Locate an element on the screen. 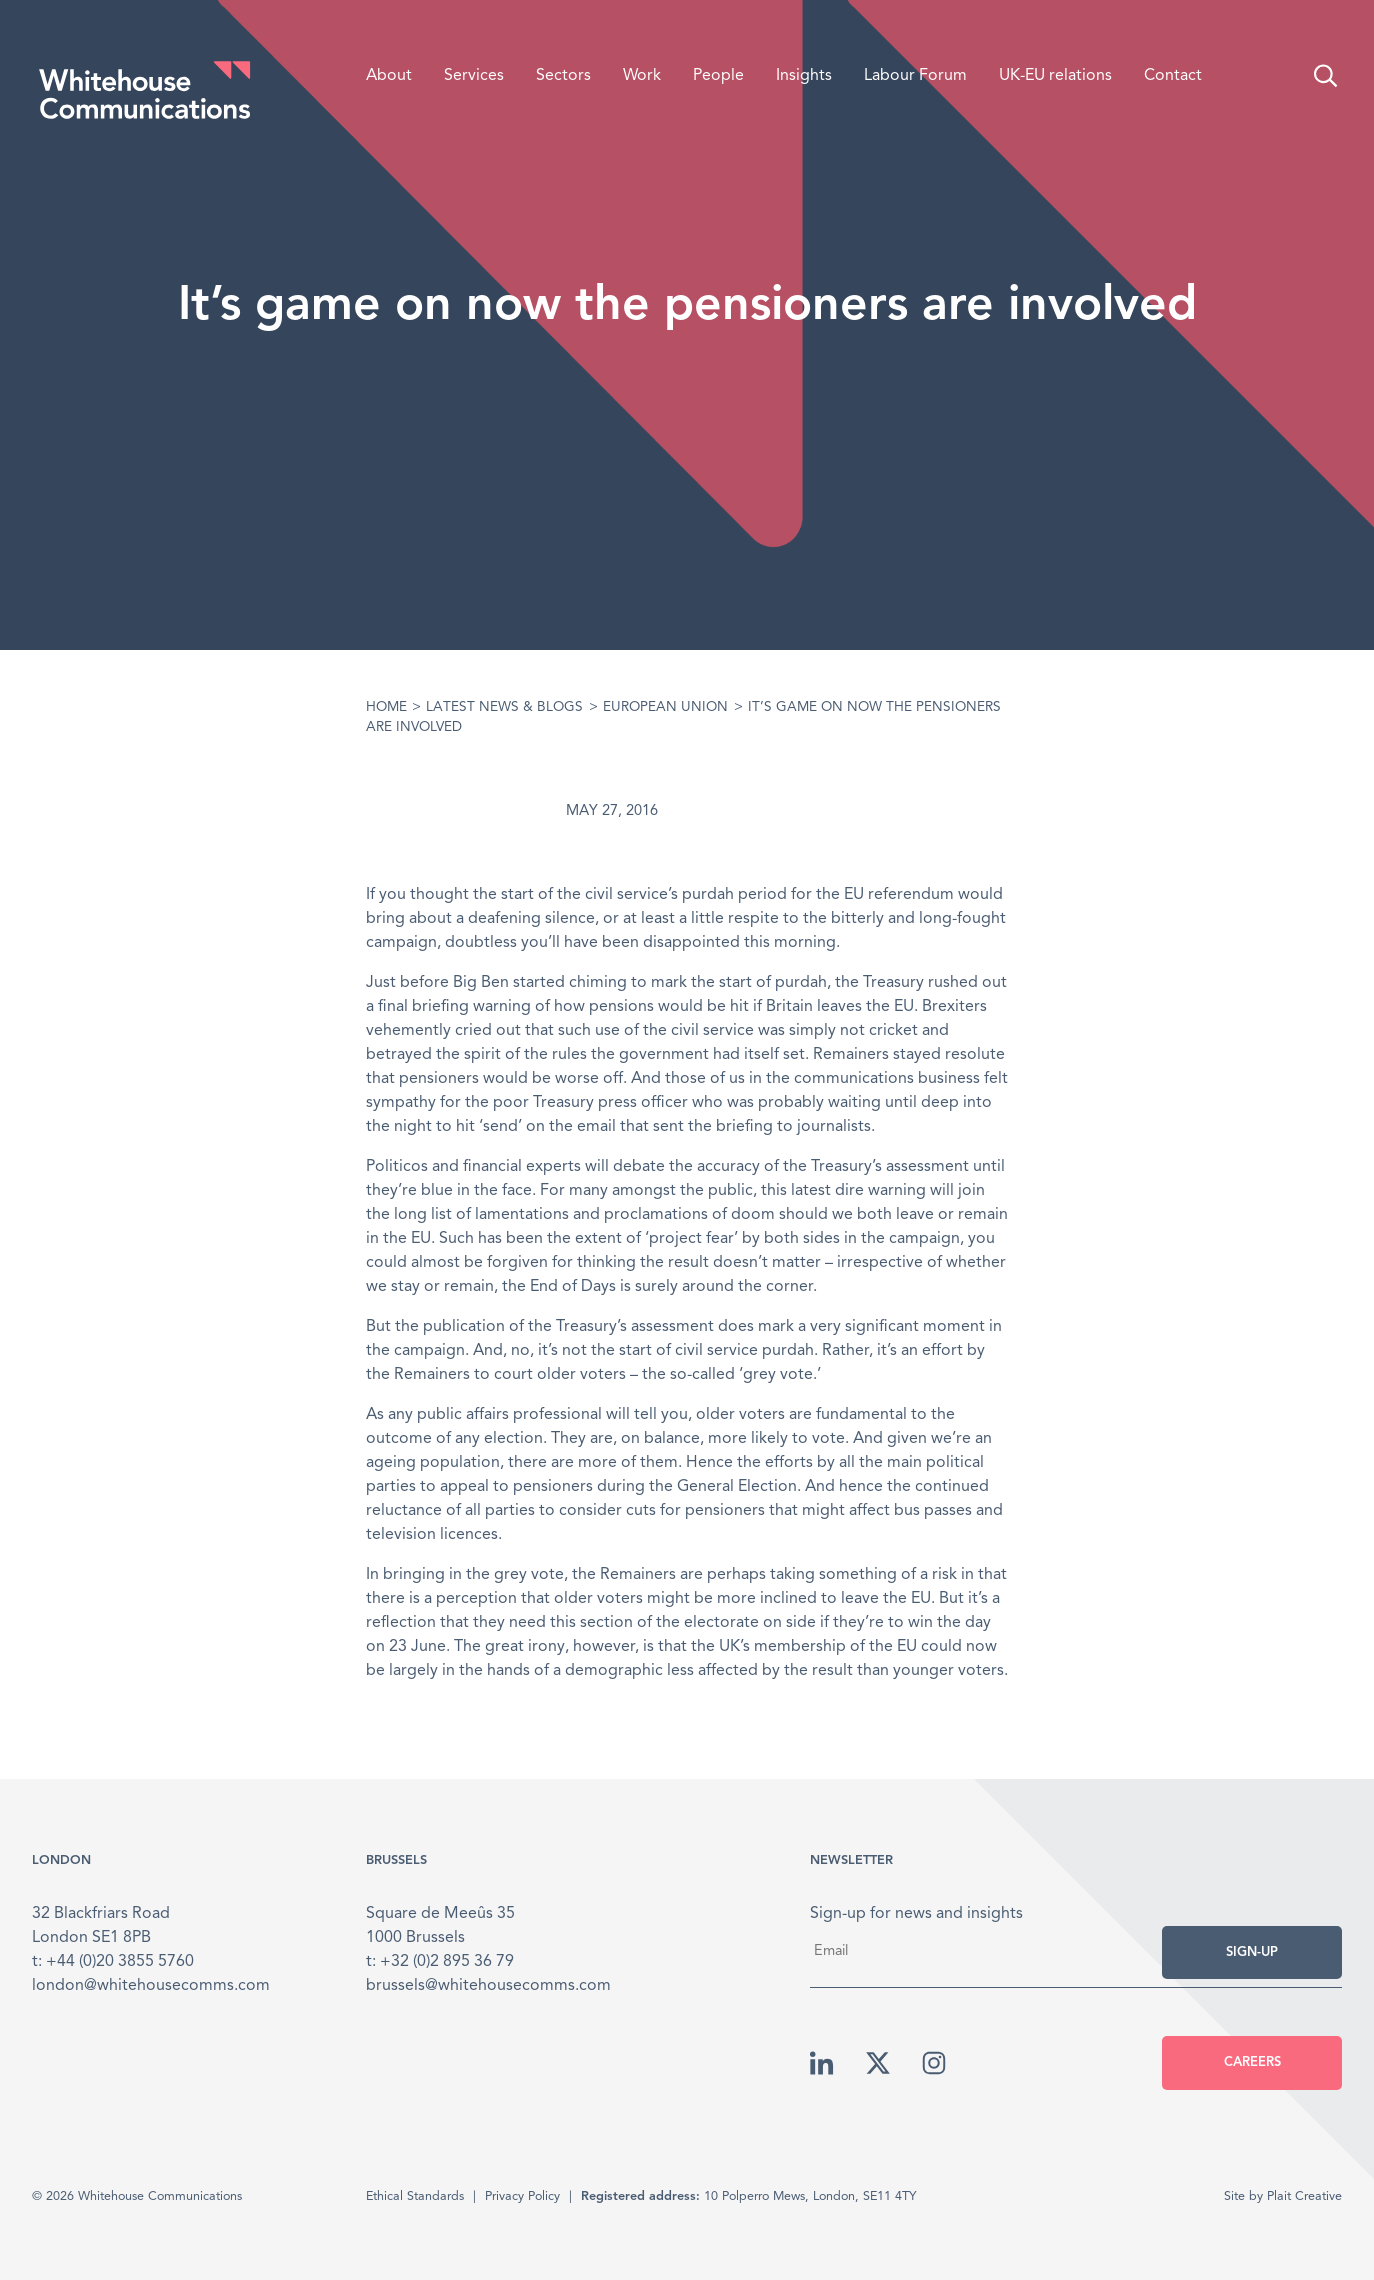  UK-EU relations is located at coordinates (1055, 76).